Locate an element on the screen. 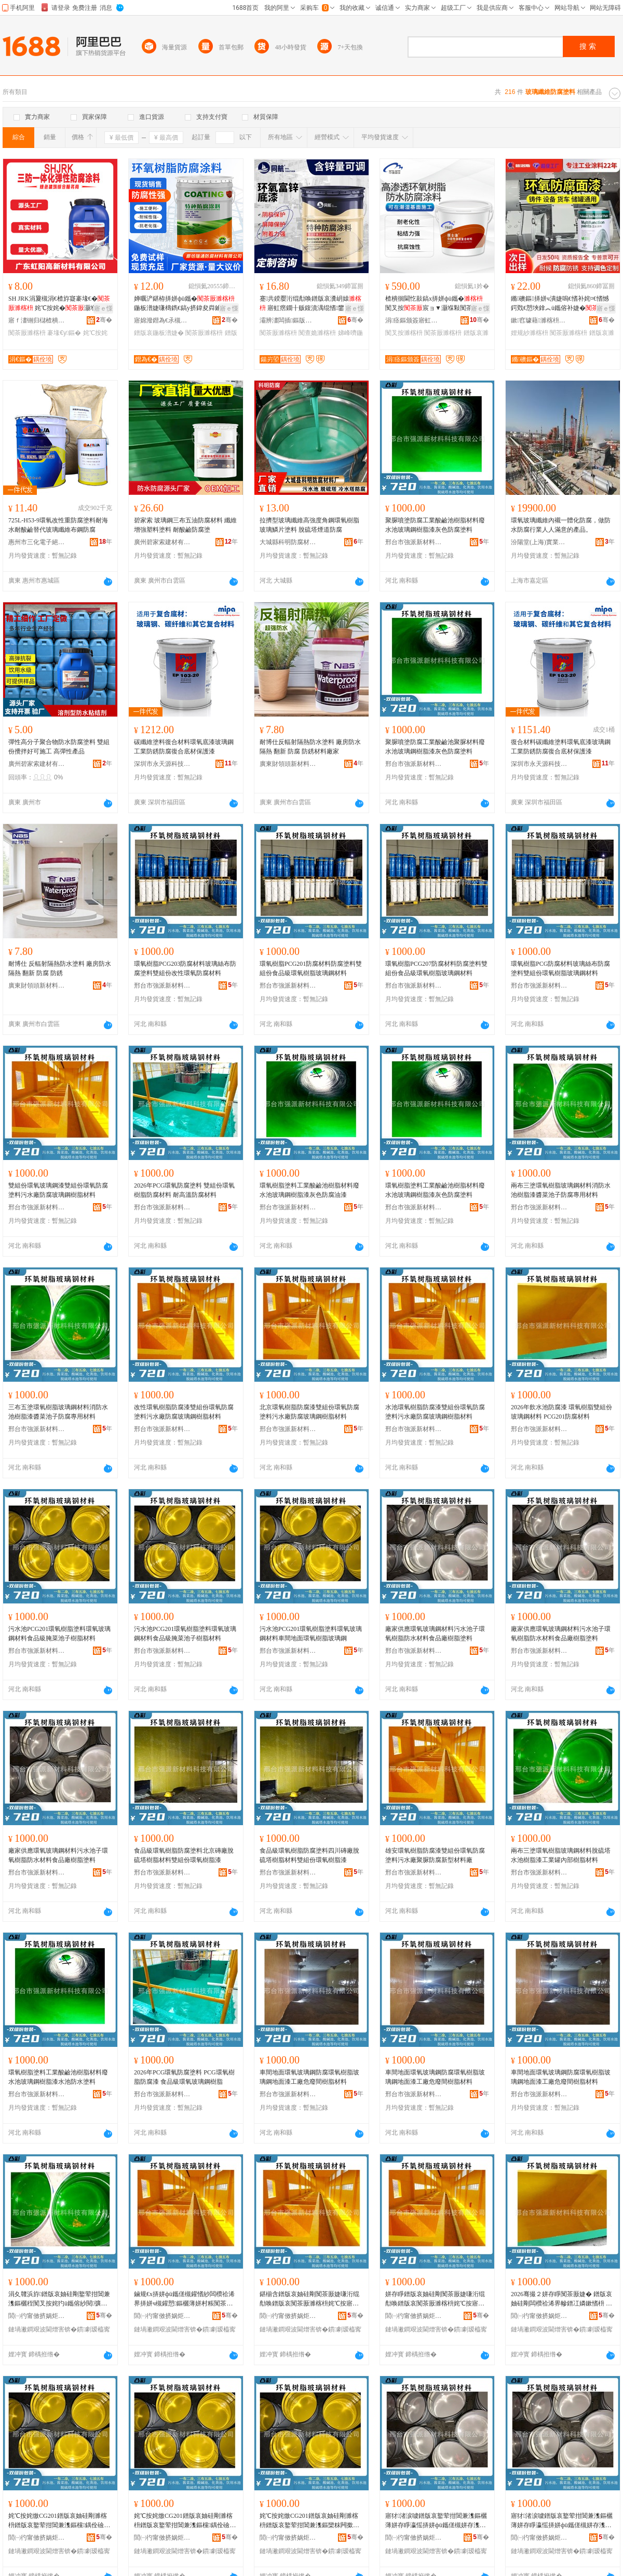 Image resolution: width=623 pixels, height=2576 pixels. 鏅礇鏂挵姘ч潰婕嗚€愭补姹¤€愭憾鍔戣€愬埉鎿︽ü鑴傛补婕�鐠版哀妯硅剛 is located at coordinates (561, 304).